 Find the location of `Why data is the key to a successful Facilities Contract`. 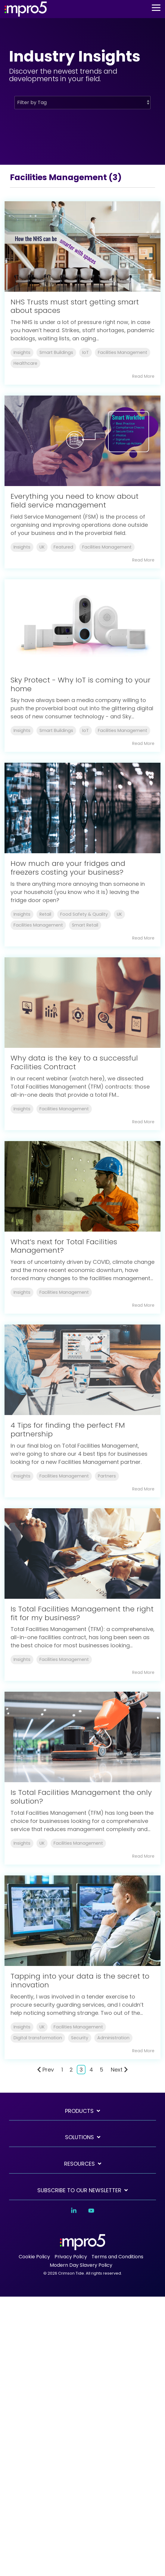

Why data is the key to a successful Facilities Contract is located at coordinates (74, 1062).